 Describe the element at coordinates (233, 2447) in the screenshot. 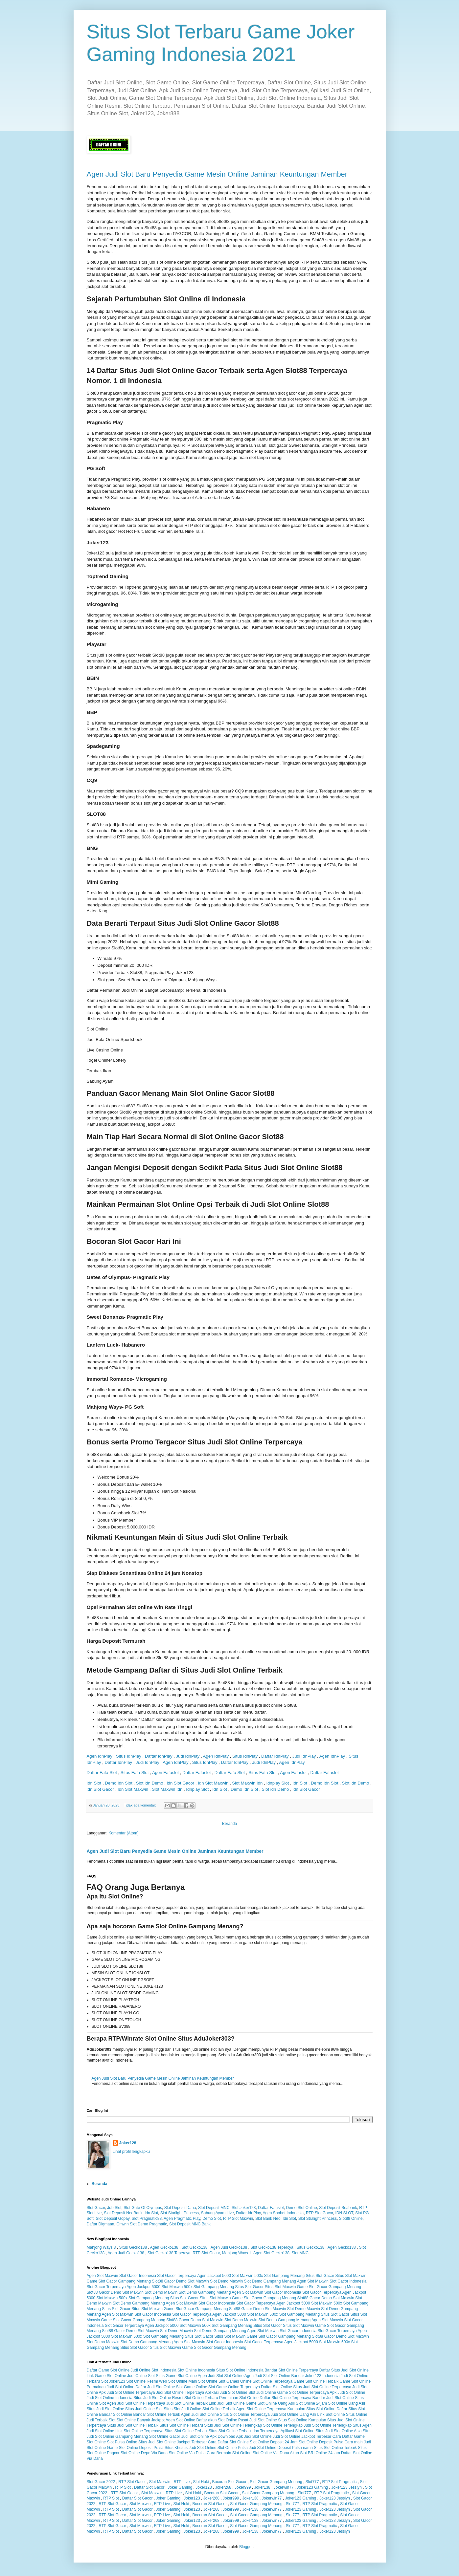

I see `Slot Online Pulsa` at that location.